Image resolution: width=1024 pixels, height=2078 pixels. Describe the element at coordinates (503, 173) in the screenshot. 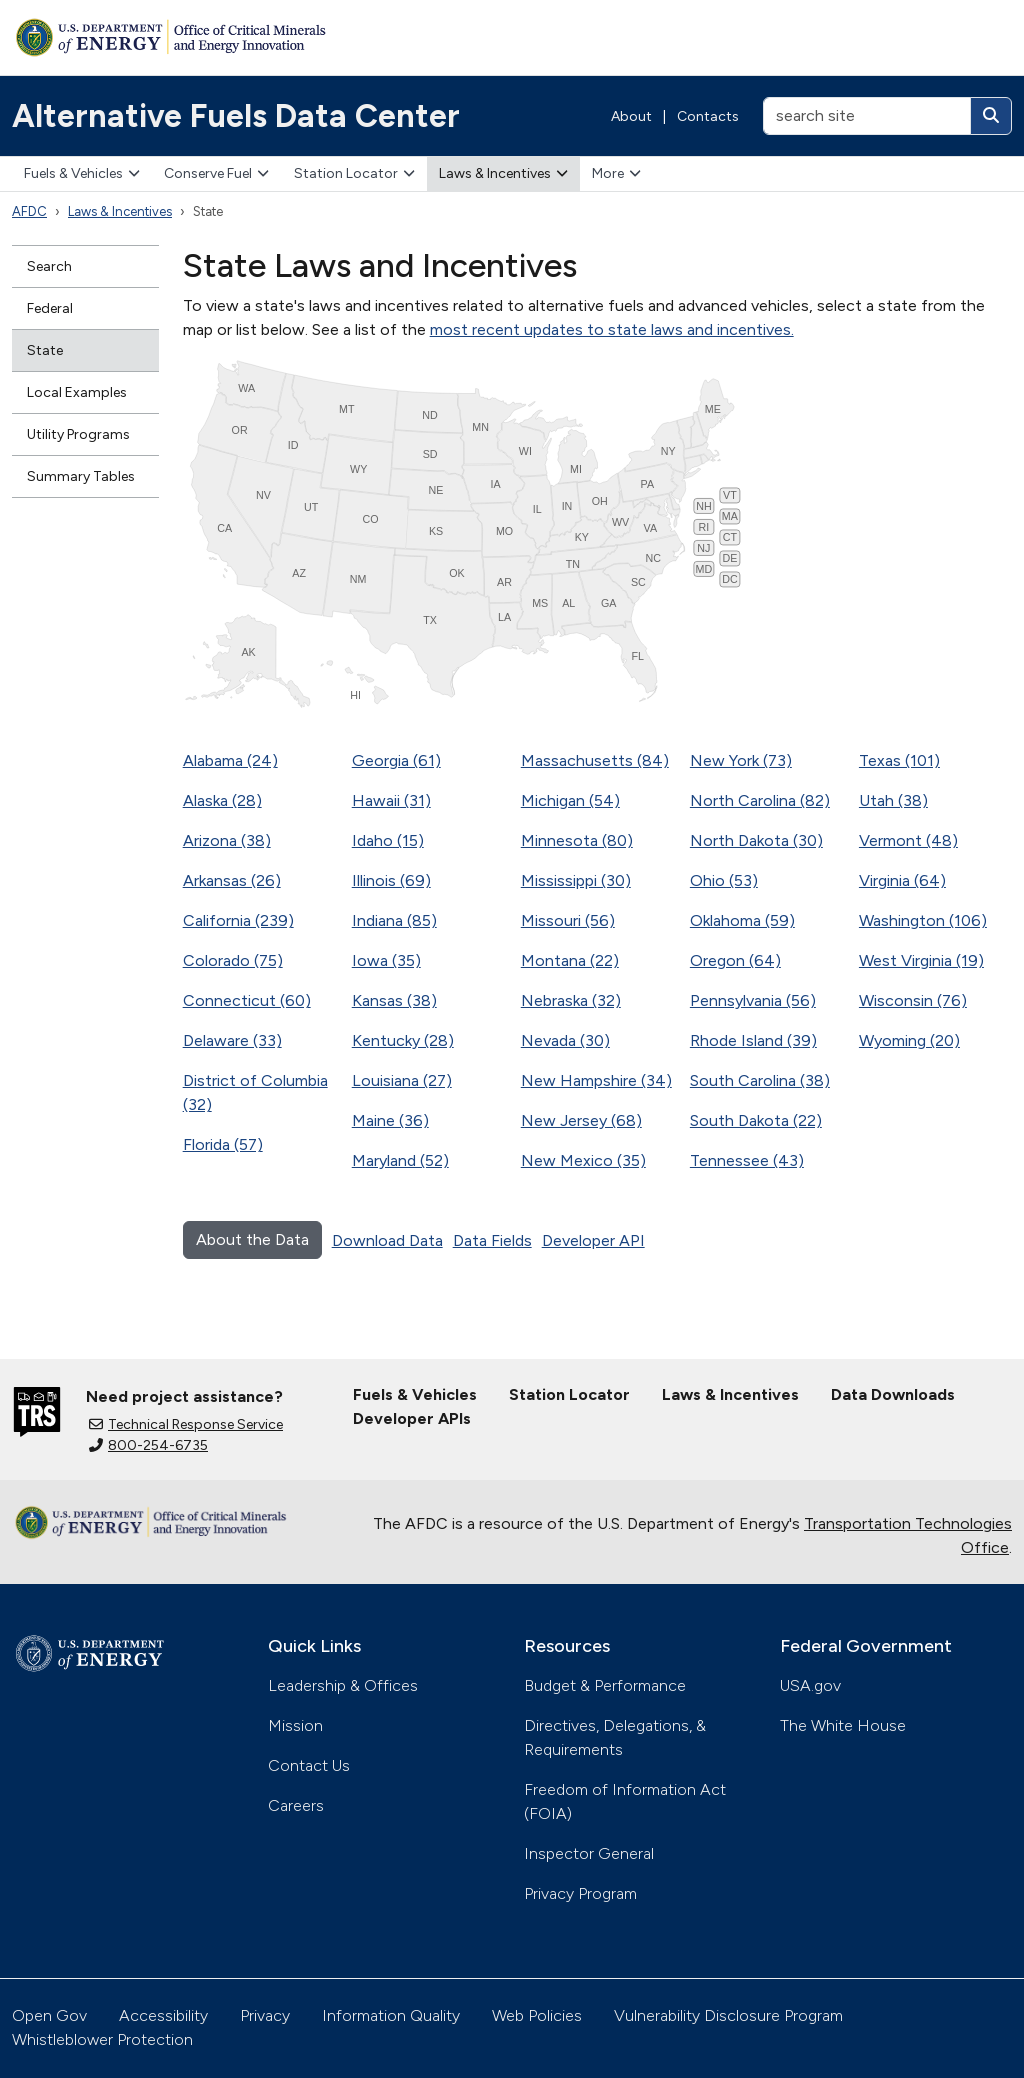

I see `Laws & Incentives` at that location.